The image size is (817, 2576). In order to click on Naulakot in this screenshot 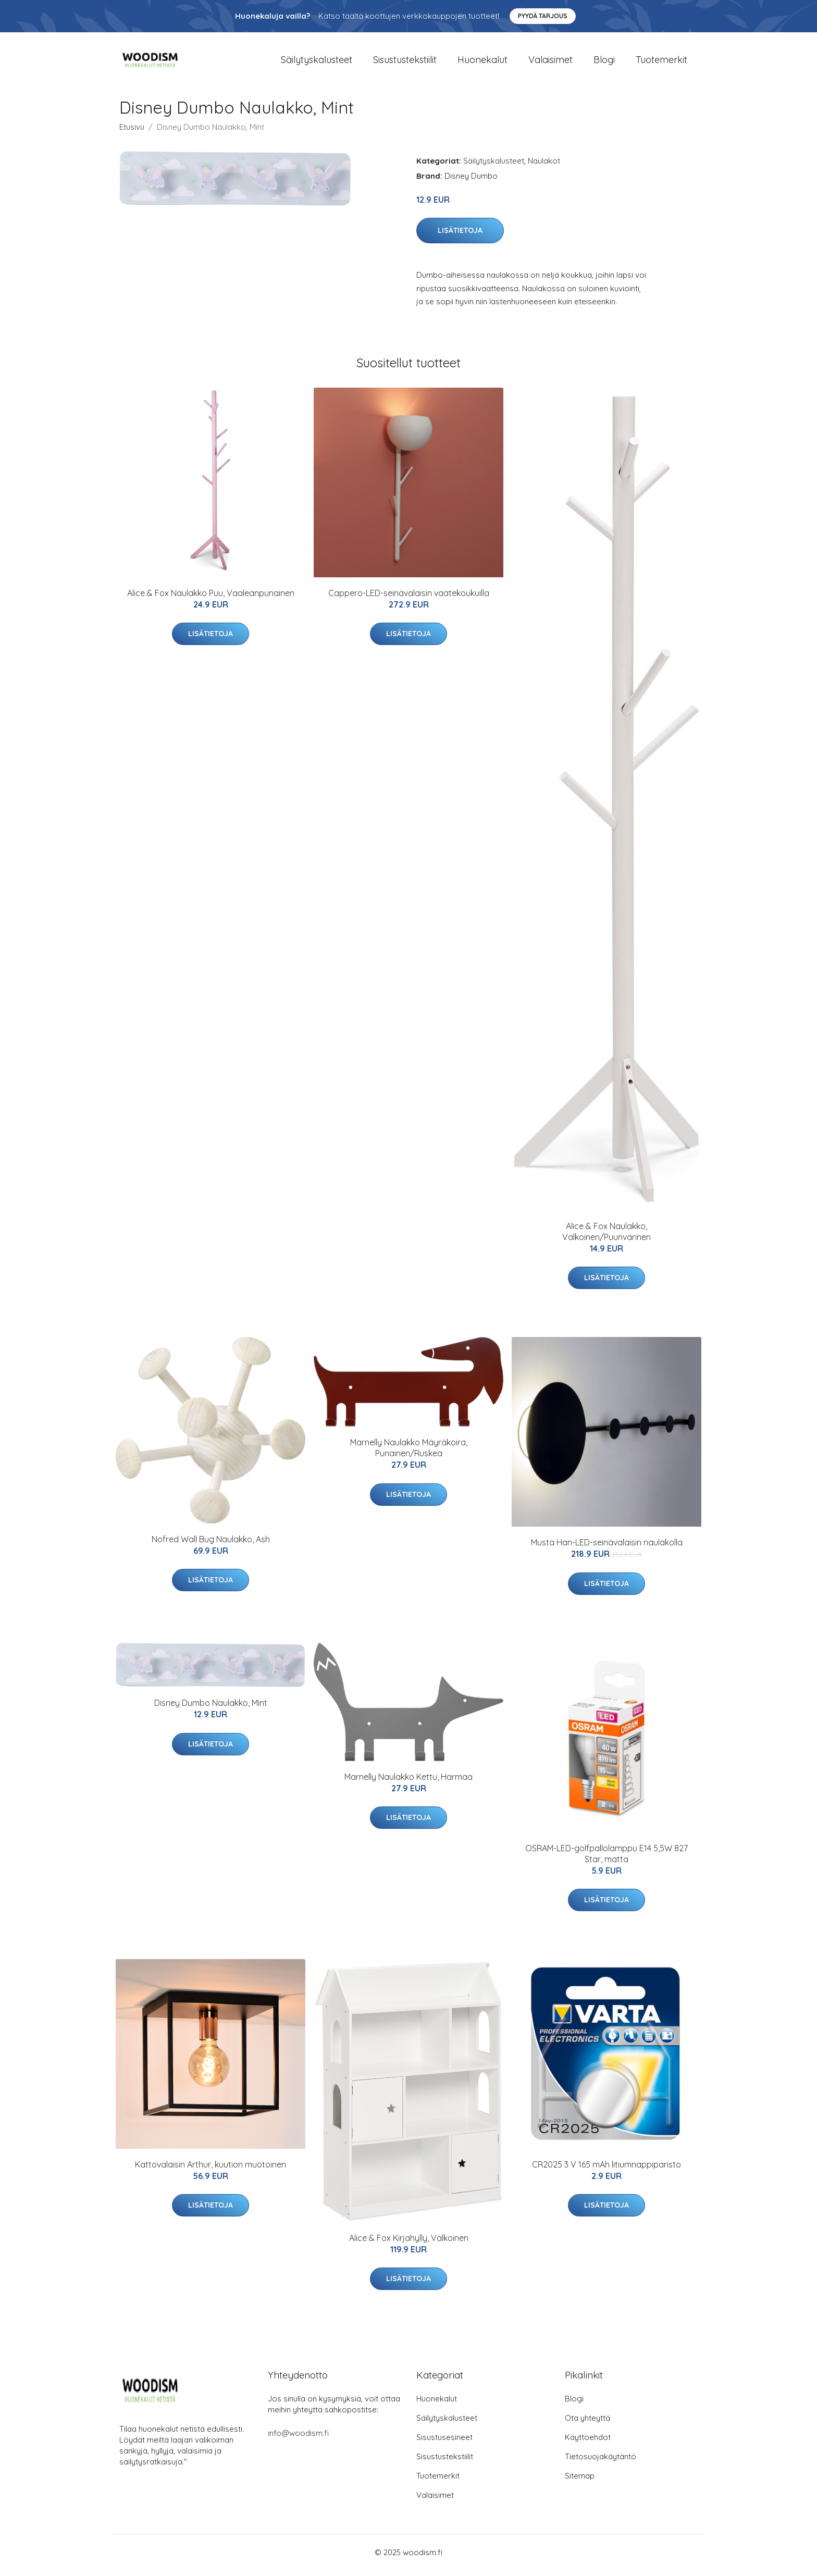, I will do `click(544, 166)`.